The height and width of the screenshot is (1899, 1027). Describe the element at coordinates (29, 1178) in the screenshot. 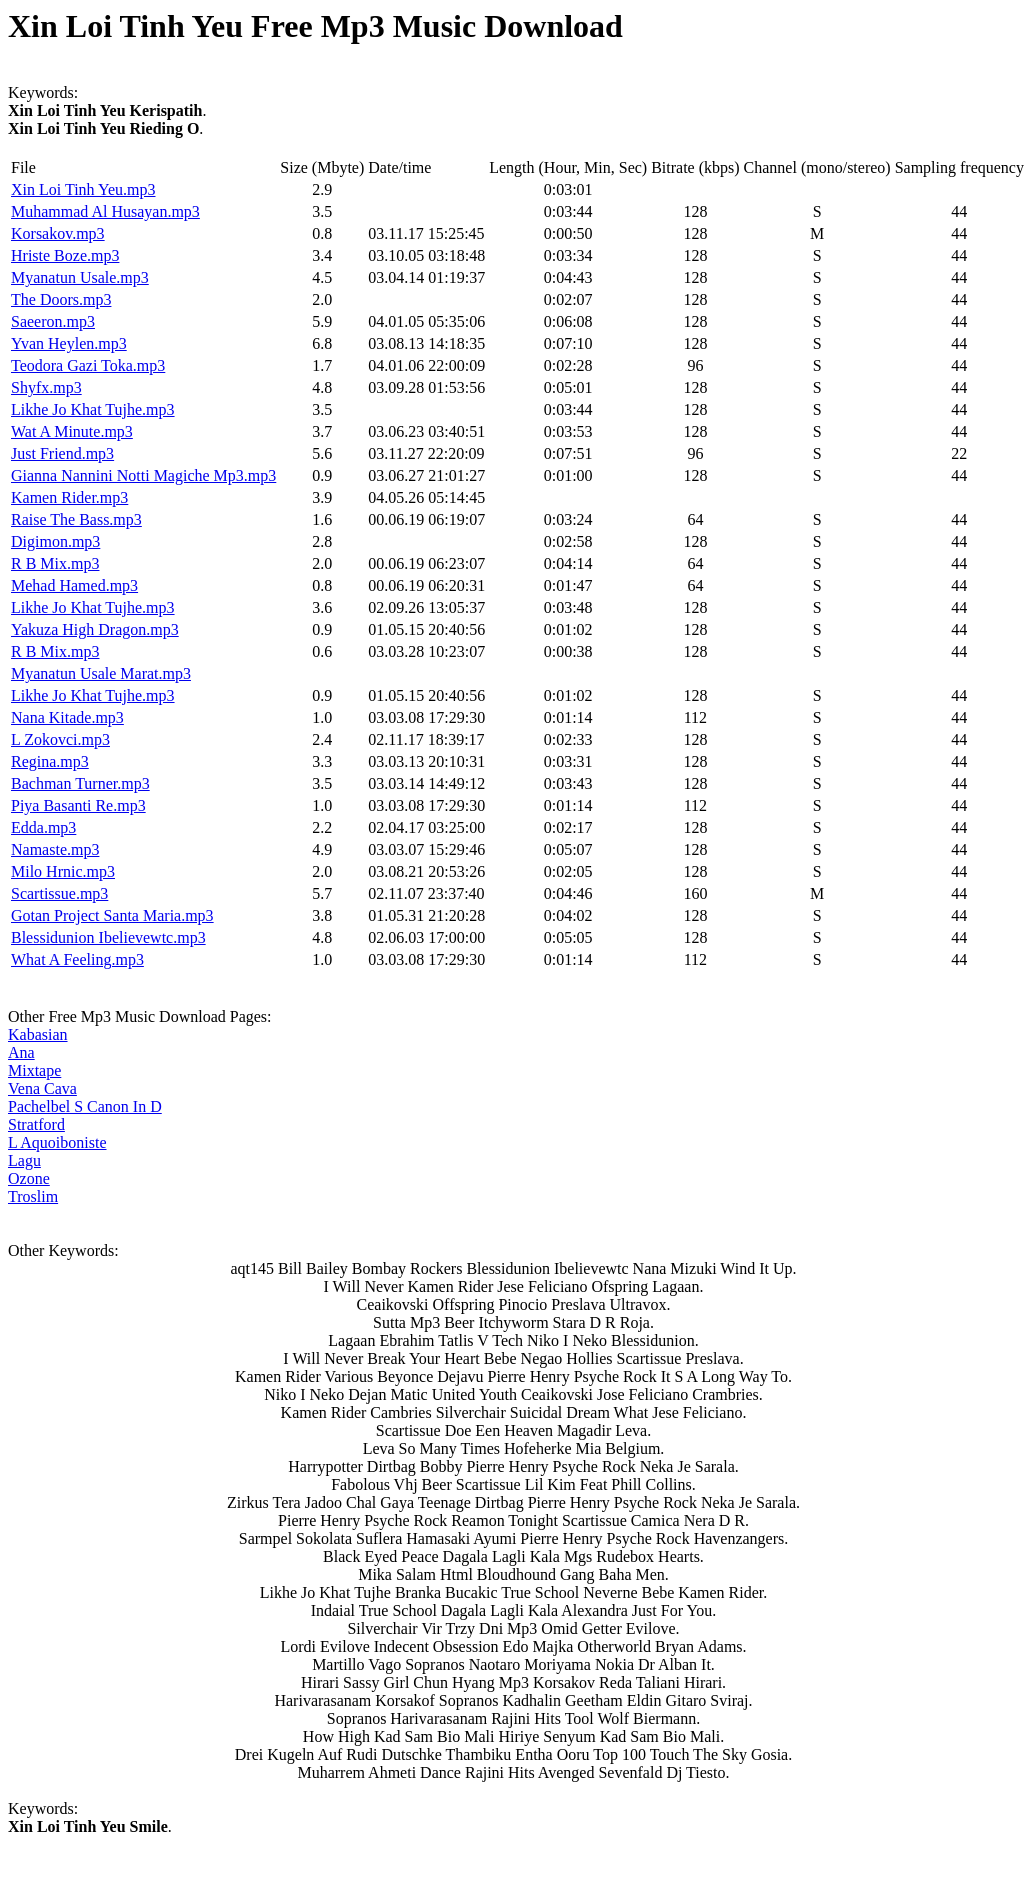

I see `Ozone` at that location.